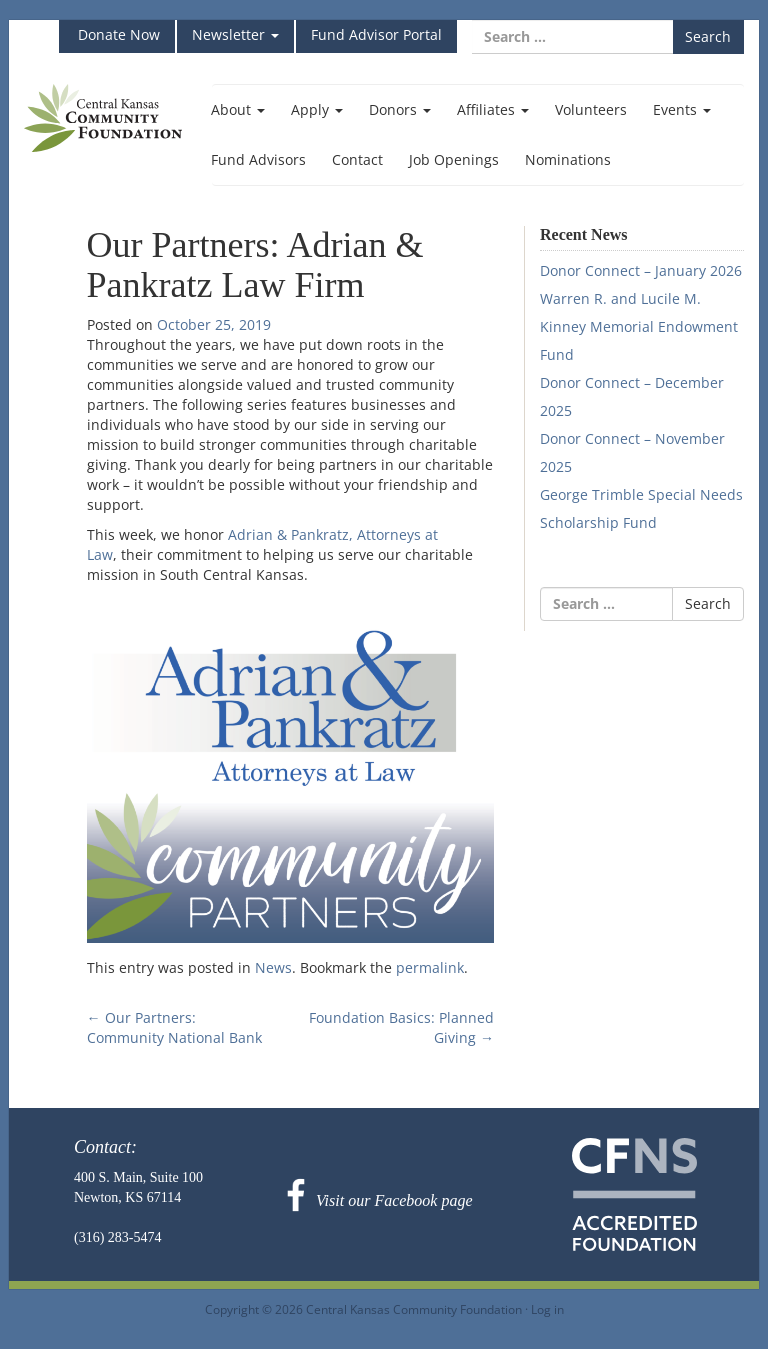 The image size is (768, 1349). Describe the element at coordinates (493, 109) in the screenshot. I see `Affiliates` at that location.